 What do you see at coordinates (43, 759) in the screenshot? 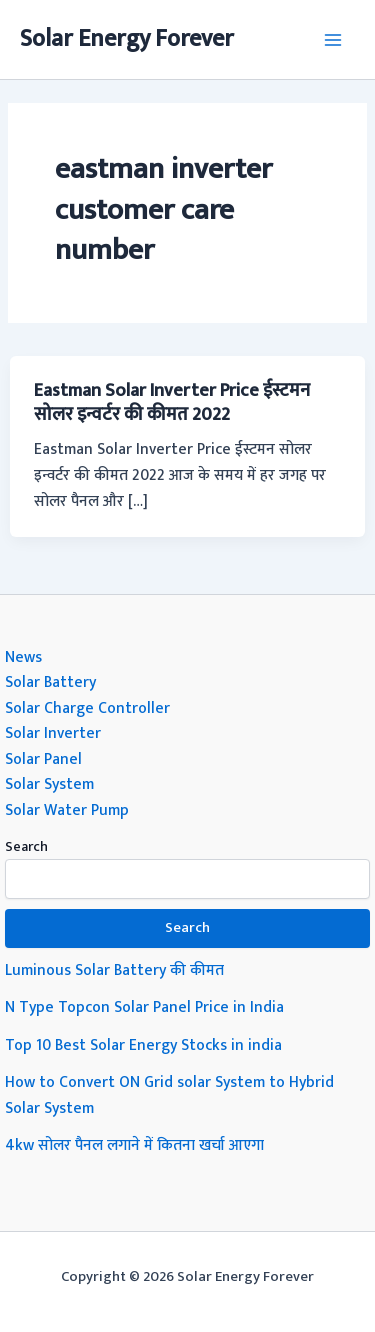
I see `Solar Panel` at bounding box center [43, 759].